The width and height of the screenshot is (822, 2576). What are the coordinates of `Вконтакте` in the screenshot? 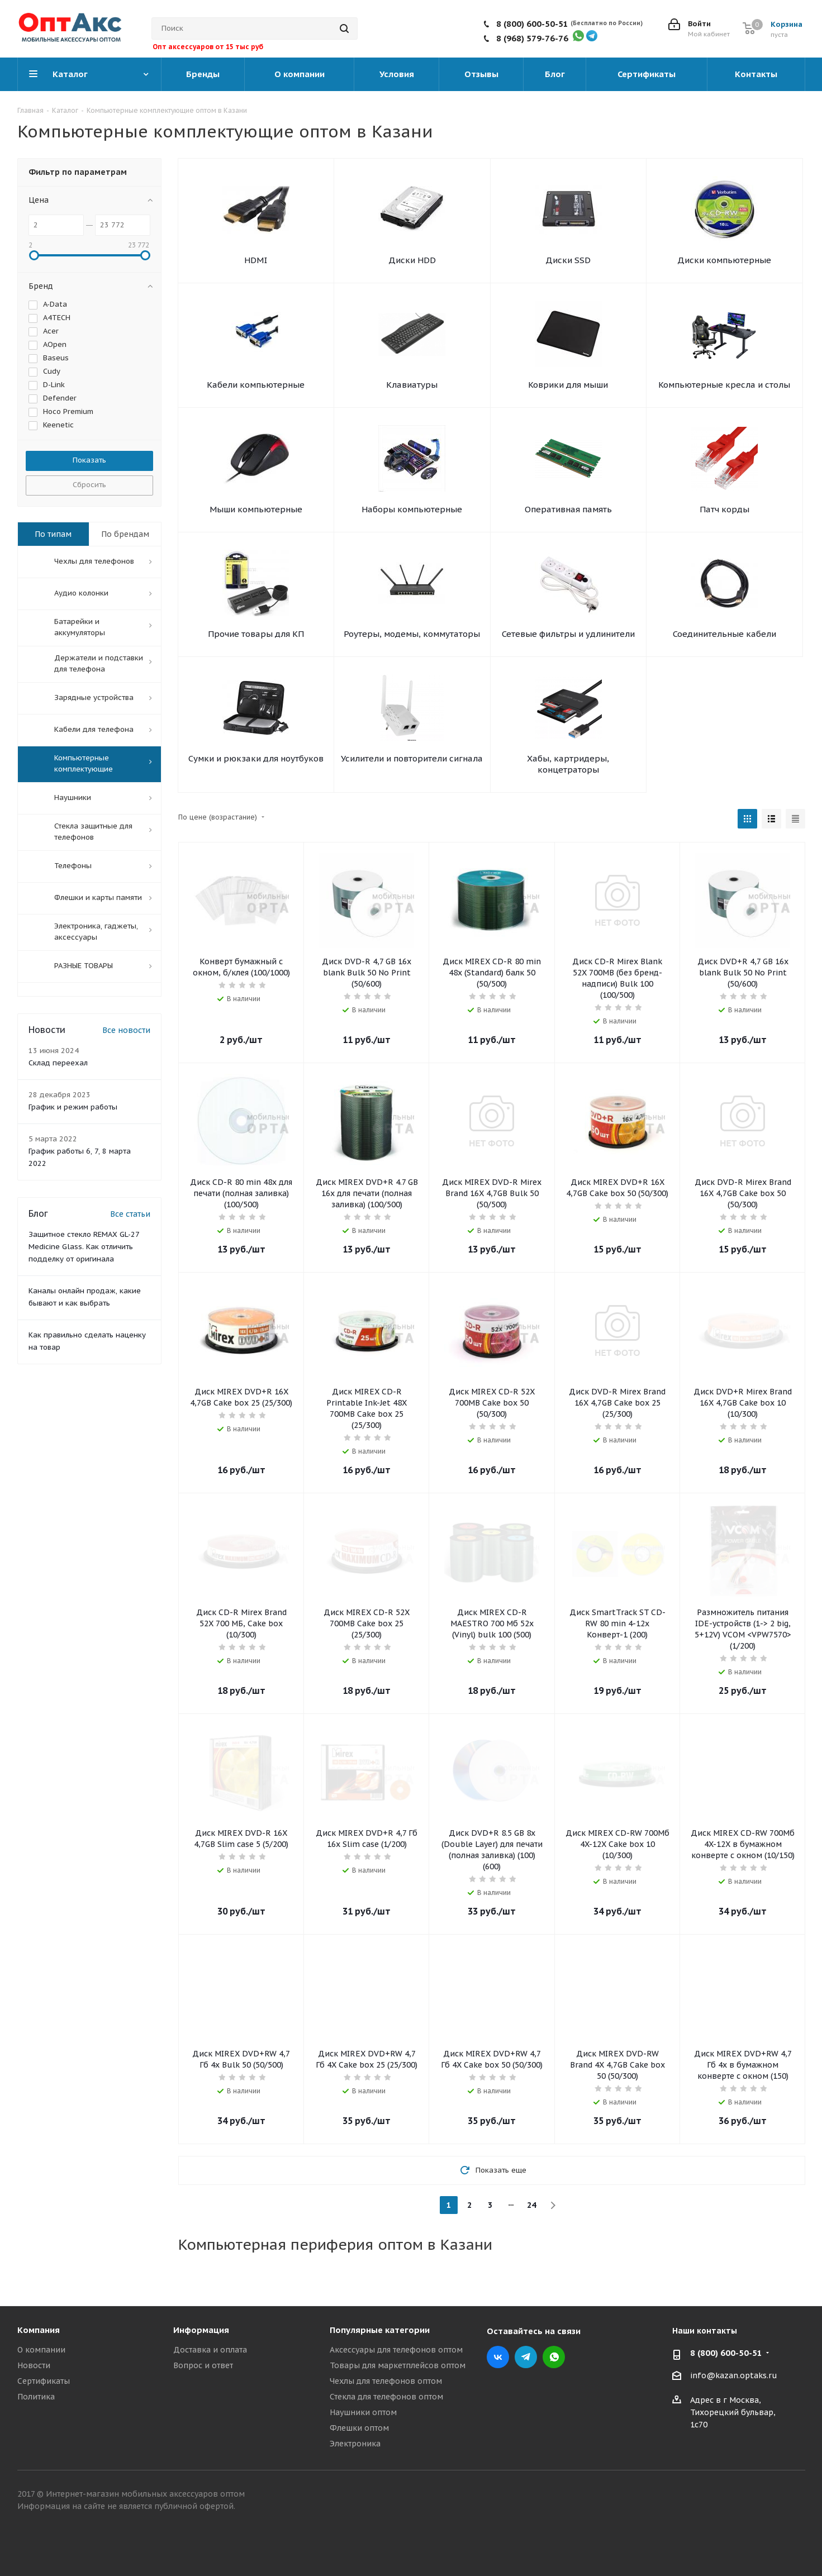 It's located at (498, 2357).